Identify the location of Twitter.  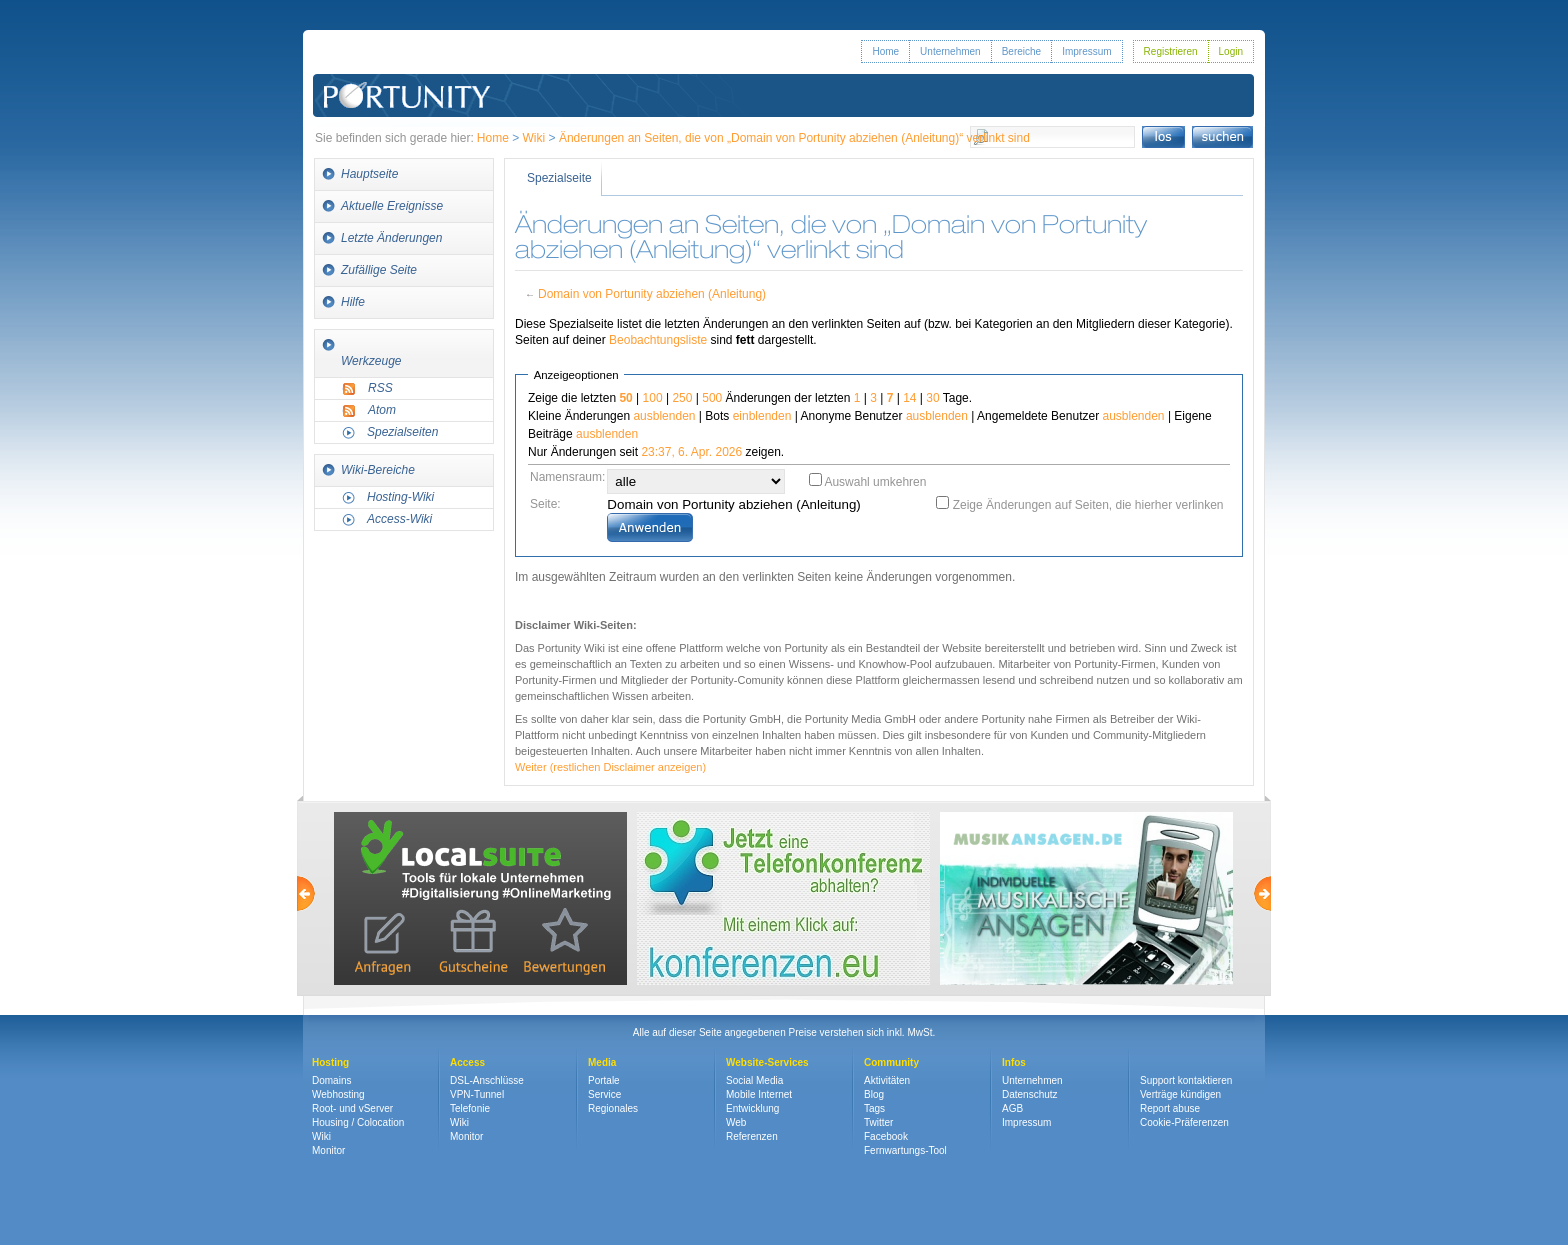
(878, 1122).